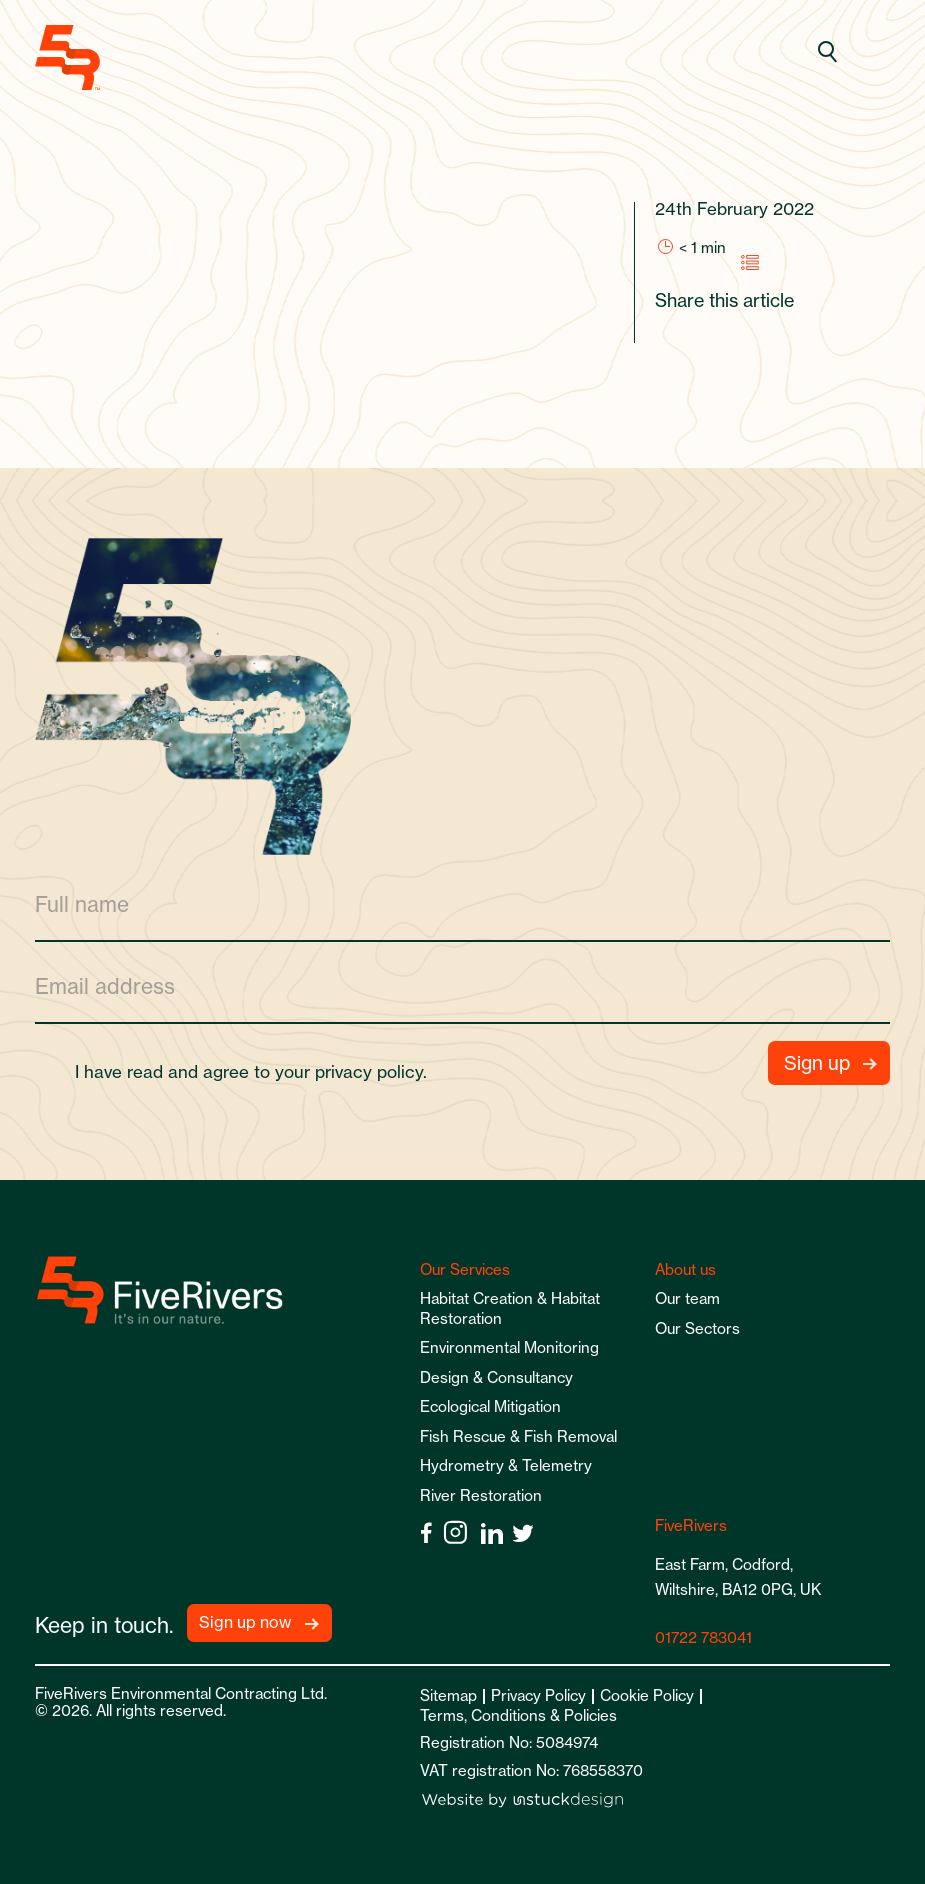  Describe the element at coordinates (245, 1622) in the screenshot. I see `Sign up now` at that location.